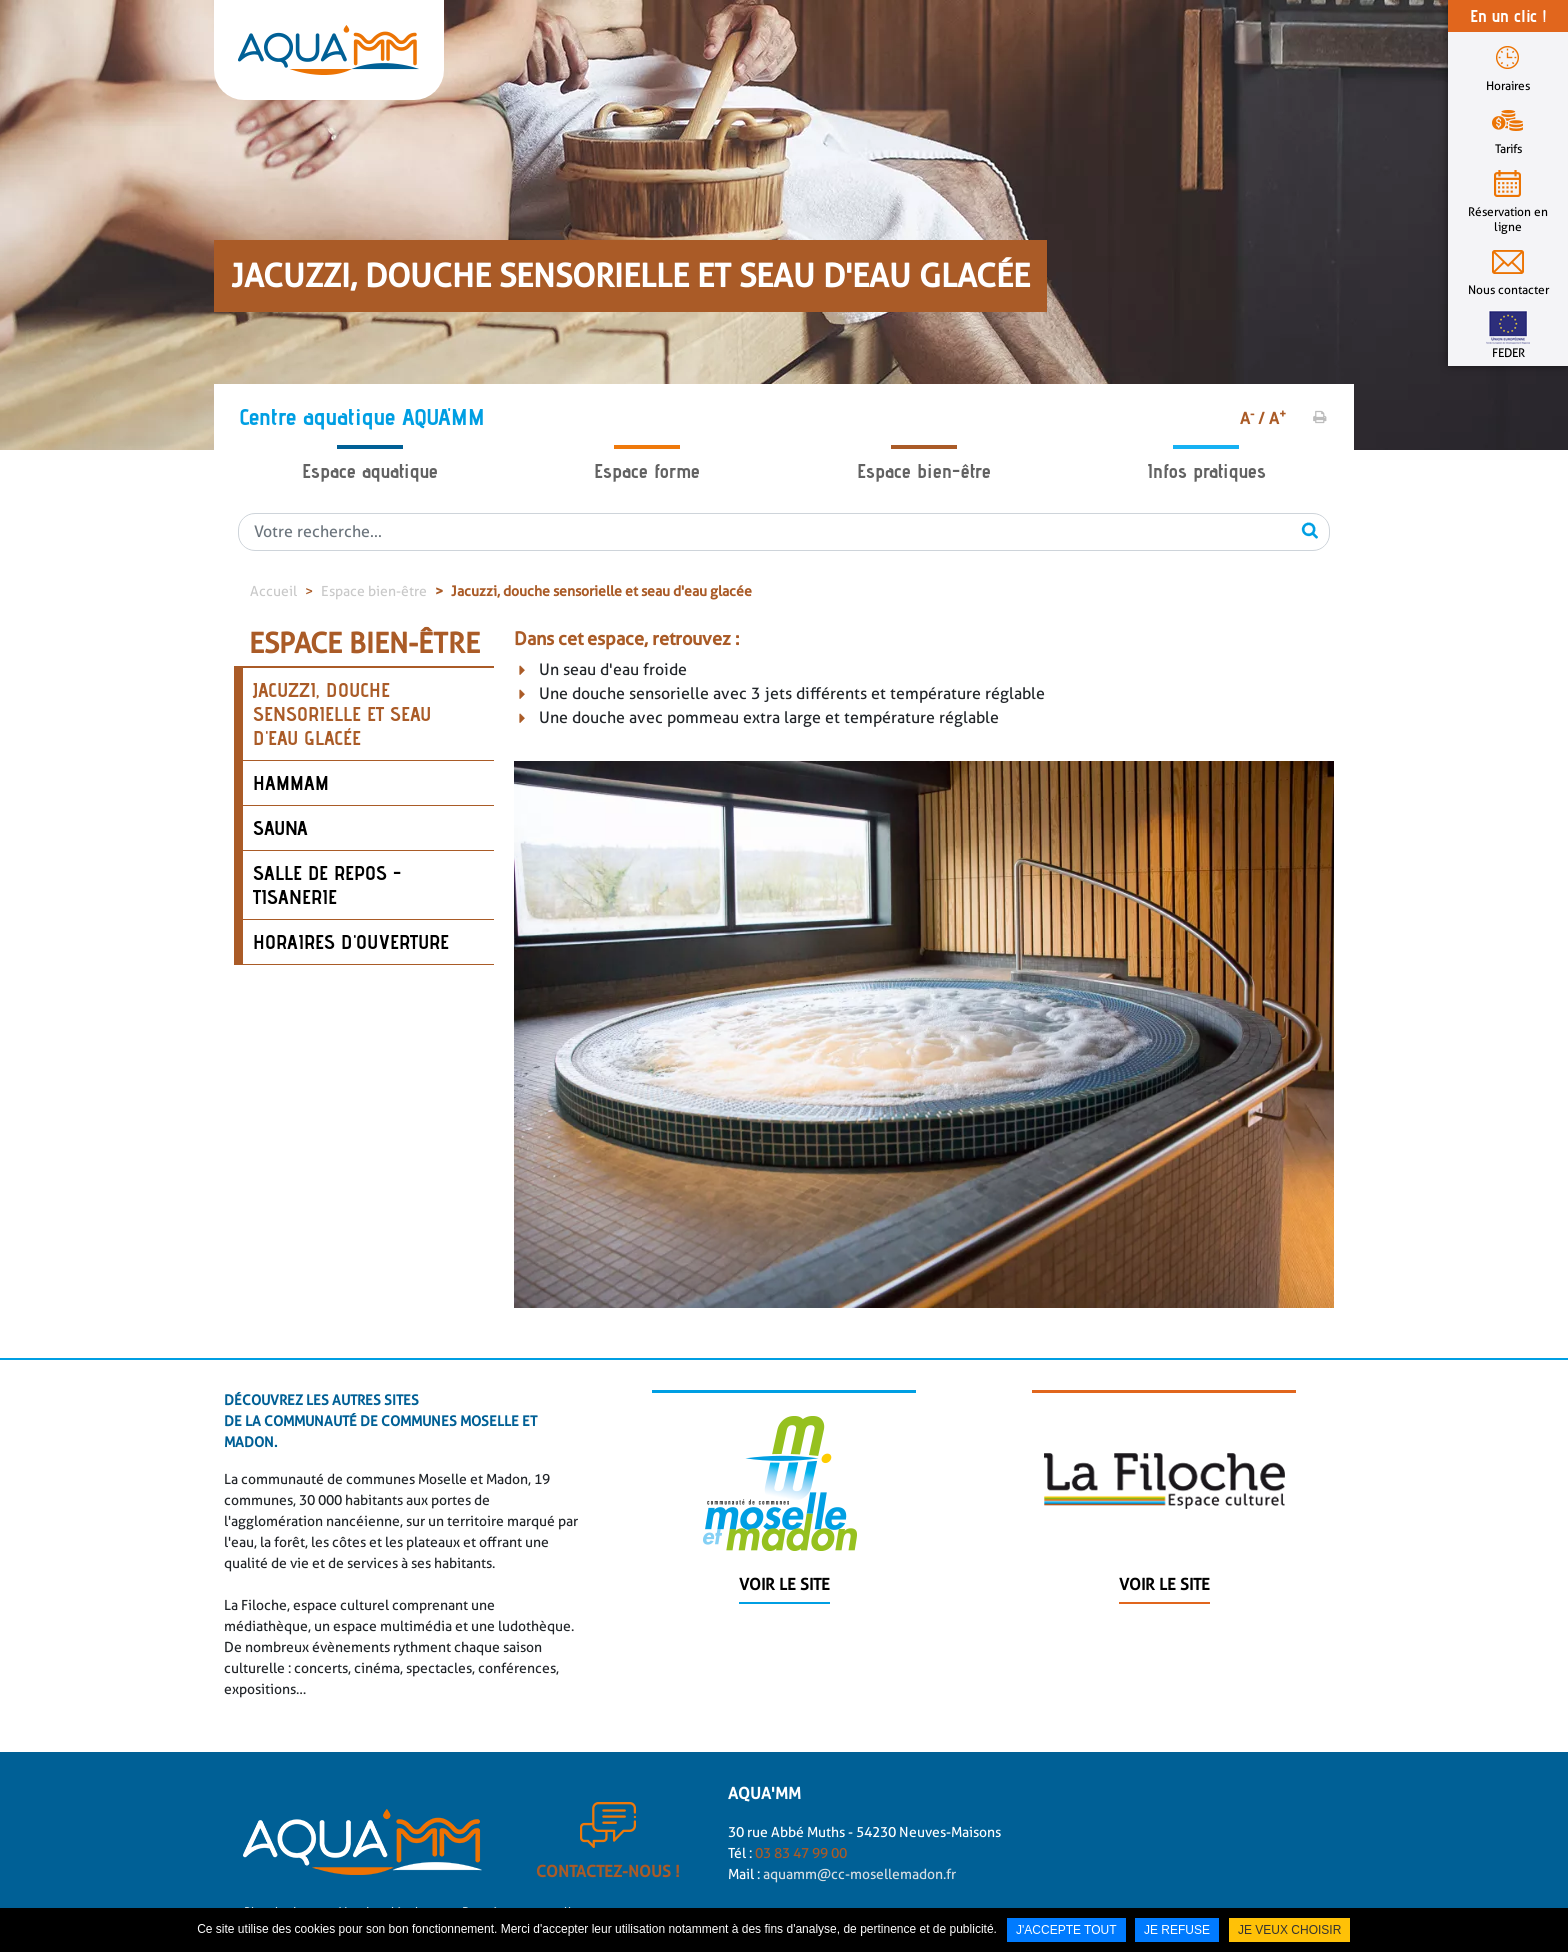 The image size is (1568, 1952). What do you see at coordinates (799, 1866) in the screenshot?
I see `03 83 47 99 00` at bounding box center [799, 1866].